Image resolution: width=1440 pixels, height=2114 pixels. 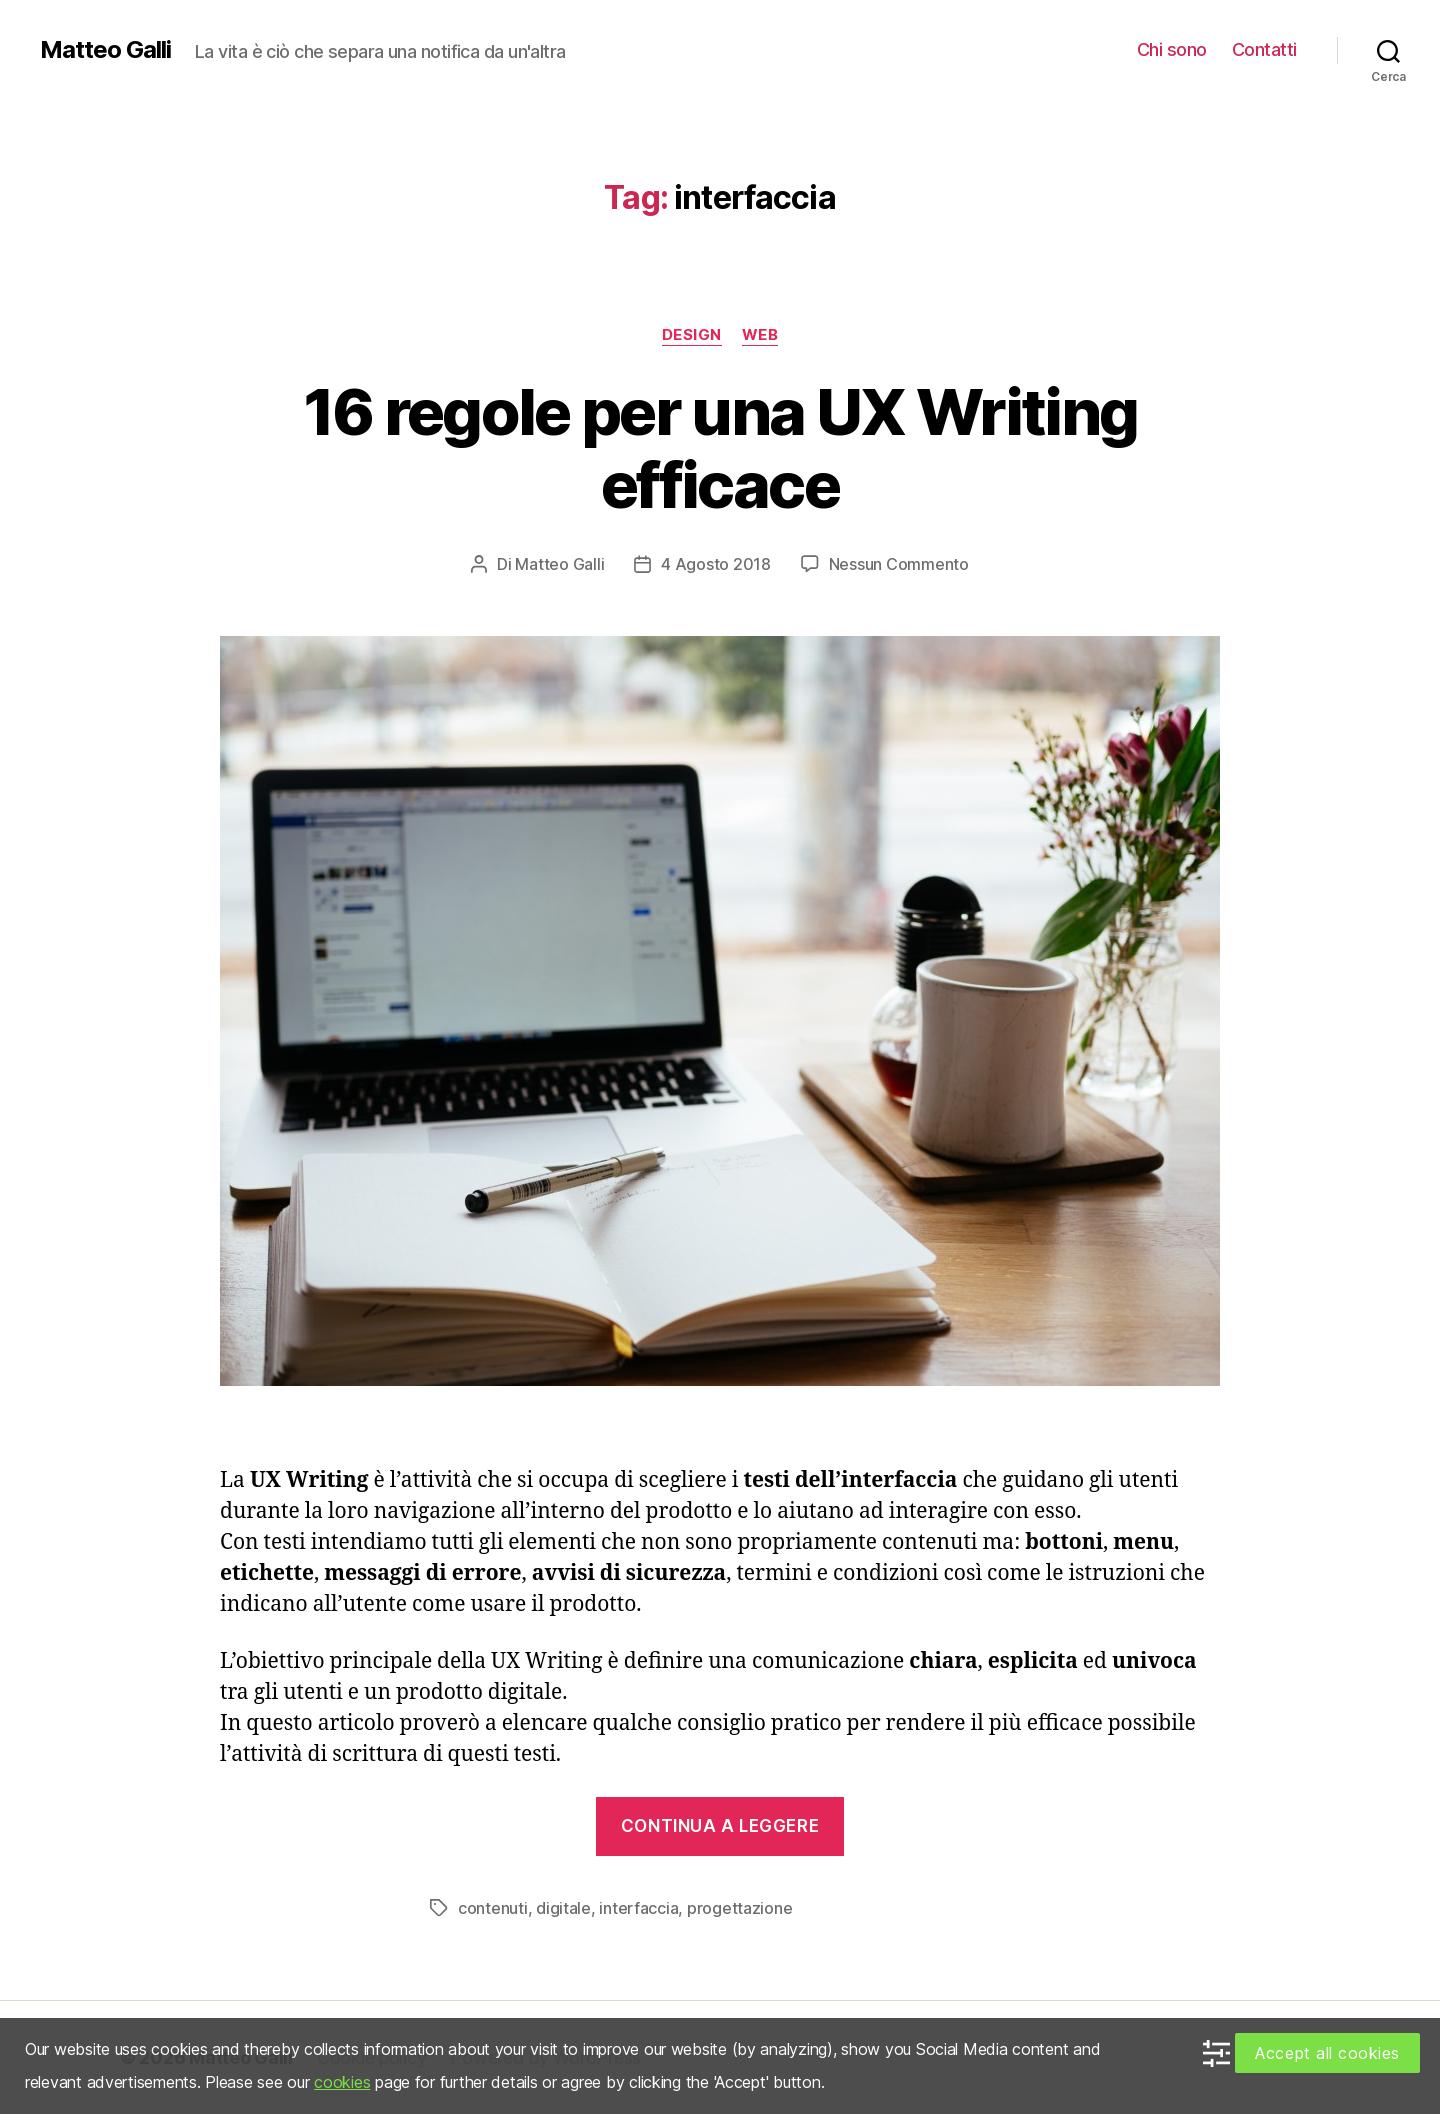 I want to click on Chi sono, so click(x=1172, y=49).